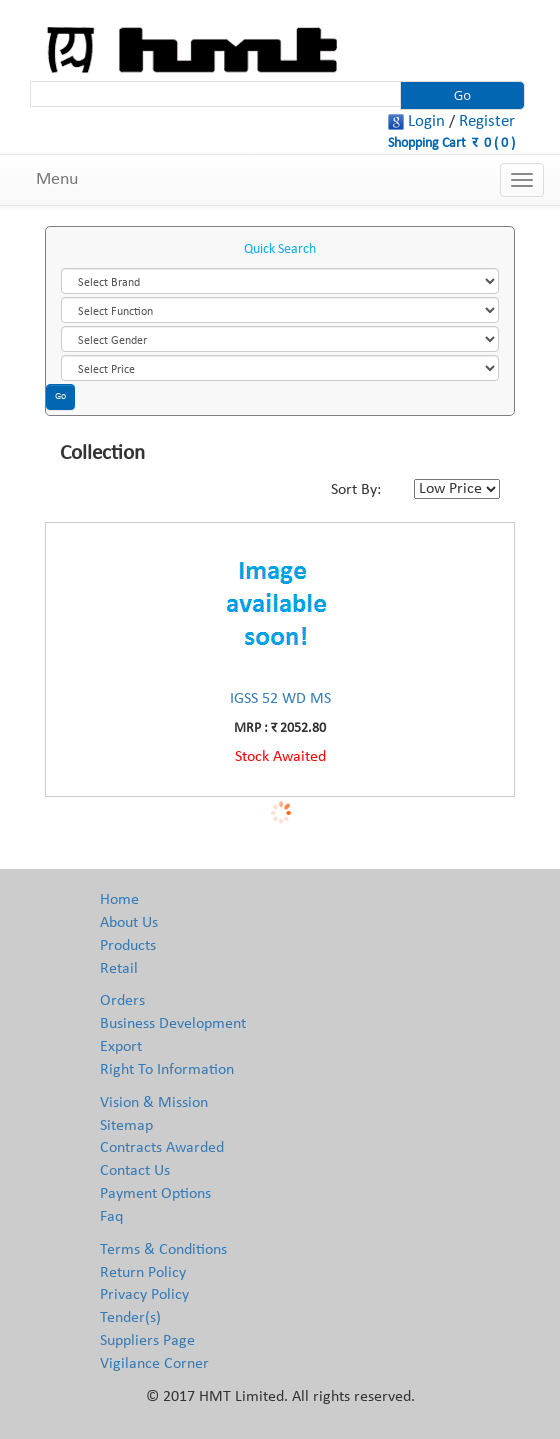  What do you see at coordinates (130, 1318) in the screenshot?
I see `Tender(s)` at bounding box center [130, 1318].